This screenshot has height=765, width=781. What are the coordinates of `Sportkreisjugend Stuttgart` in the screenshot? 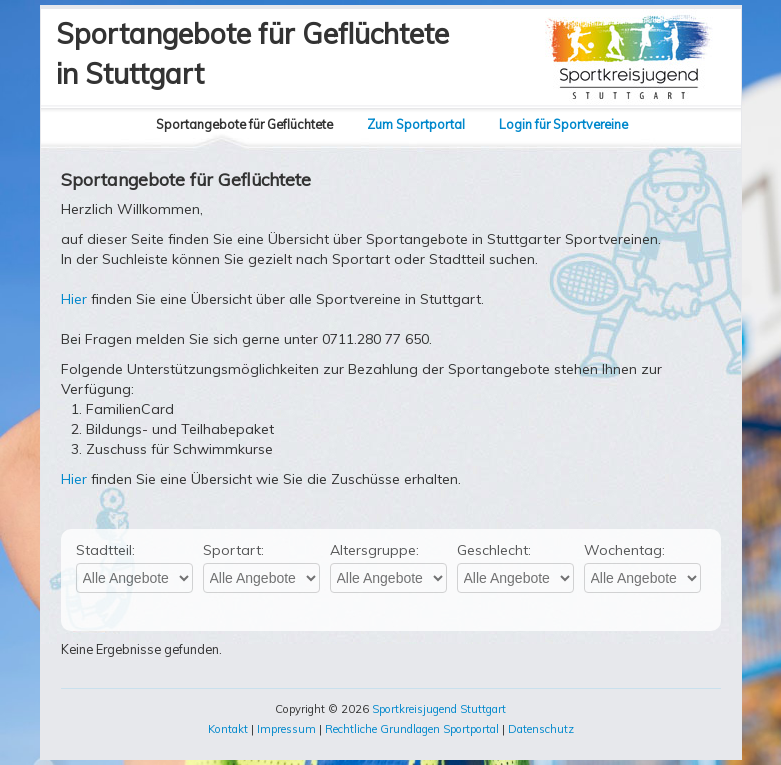 It's located at (439, 709).